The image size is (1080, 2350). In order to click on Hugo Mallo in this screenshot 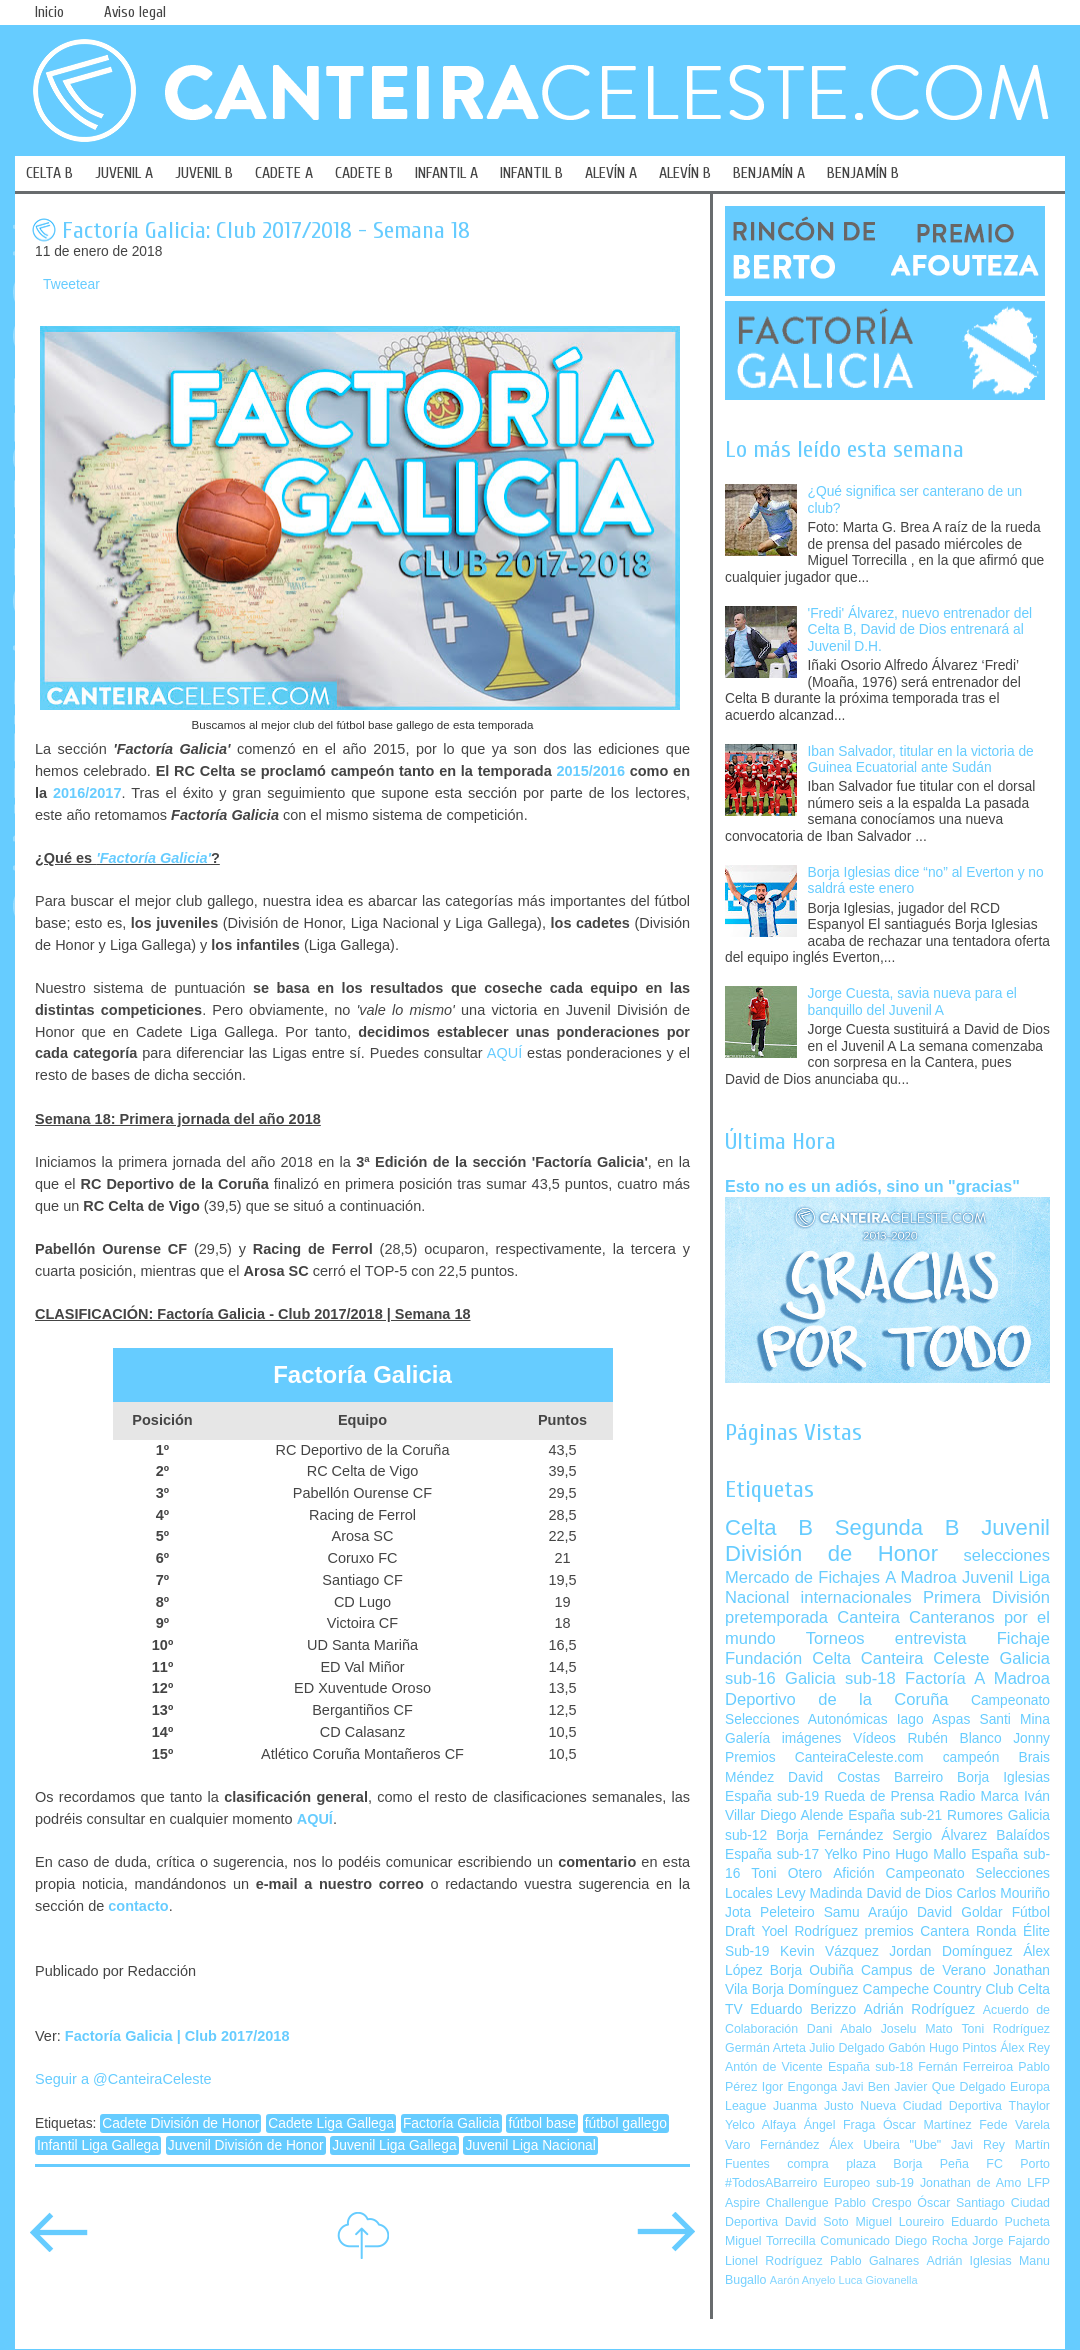, I will do `click(930, 1854)`.